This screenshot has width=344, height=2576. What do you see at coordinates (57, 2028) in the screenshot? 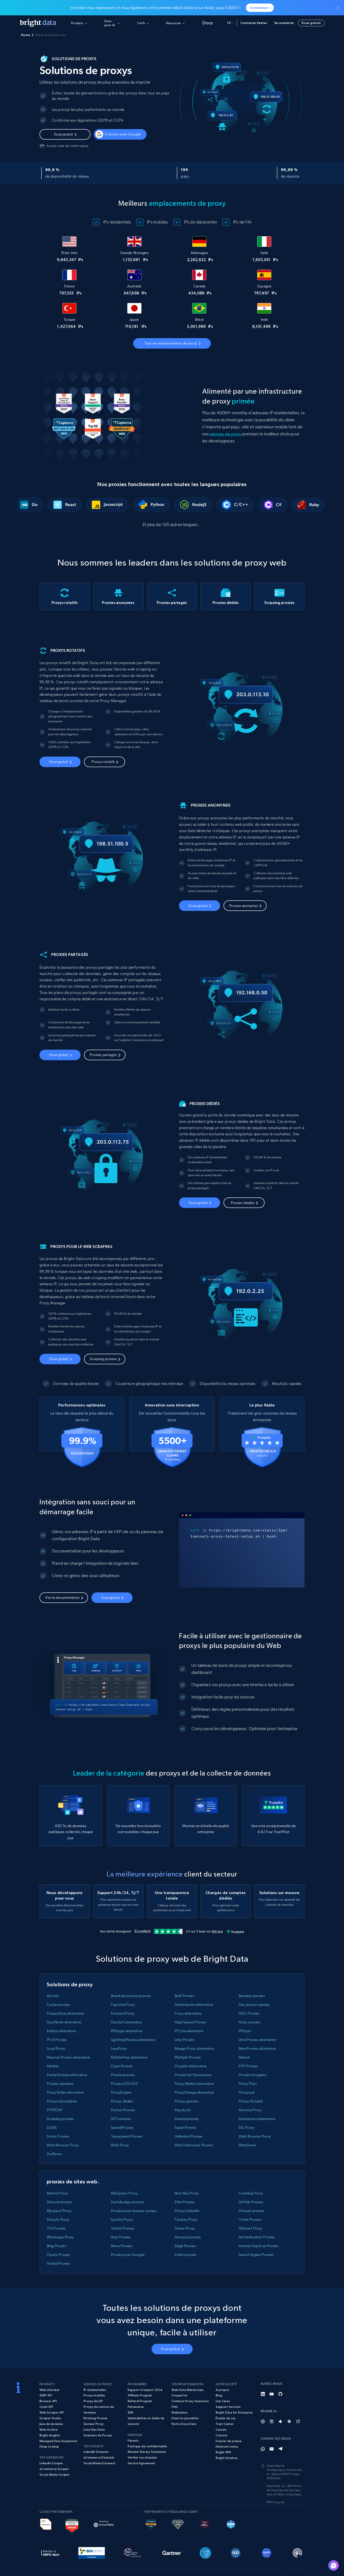
I see `Local Proxy` at bounding box center [57, 2028].